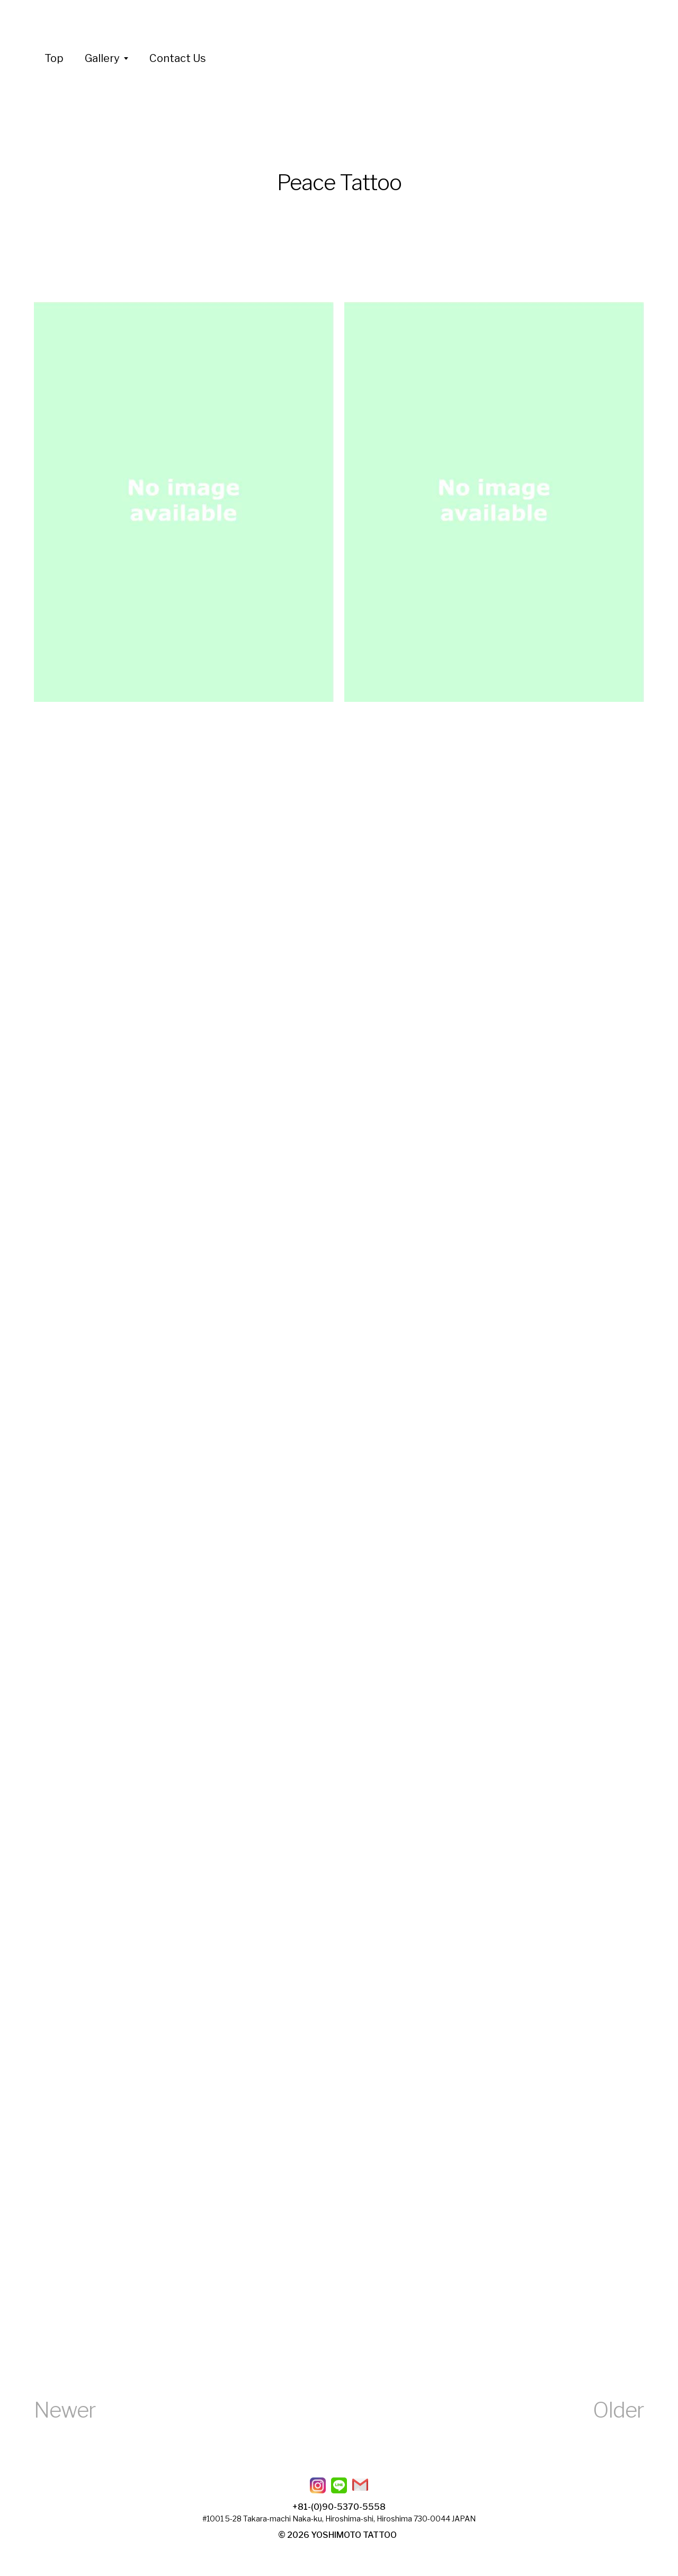 Image resolution: width=678 pixels, height=2576 pixels. Describe the element at coordinates (354, 2535) in the screenshot. I see `YOSHIMOTO TATTOO` at that location.